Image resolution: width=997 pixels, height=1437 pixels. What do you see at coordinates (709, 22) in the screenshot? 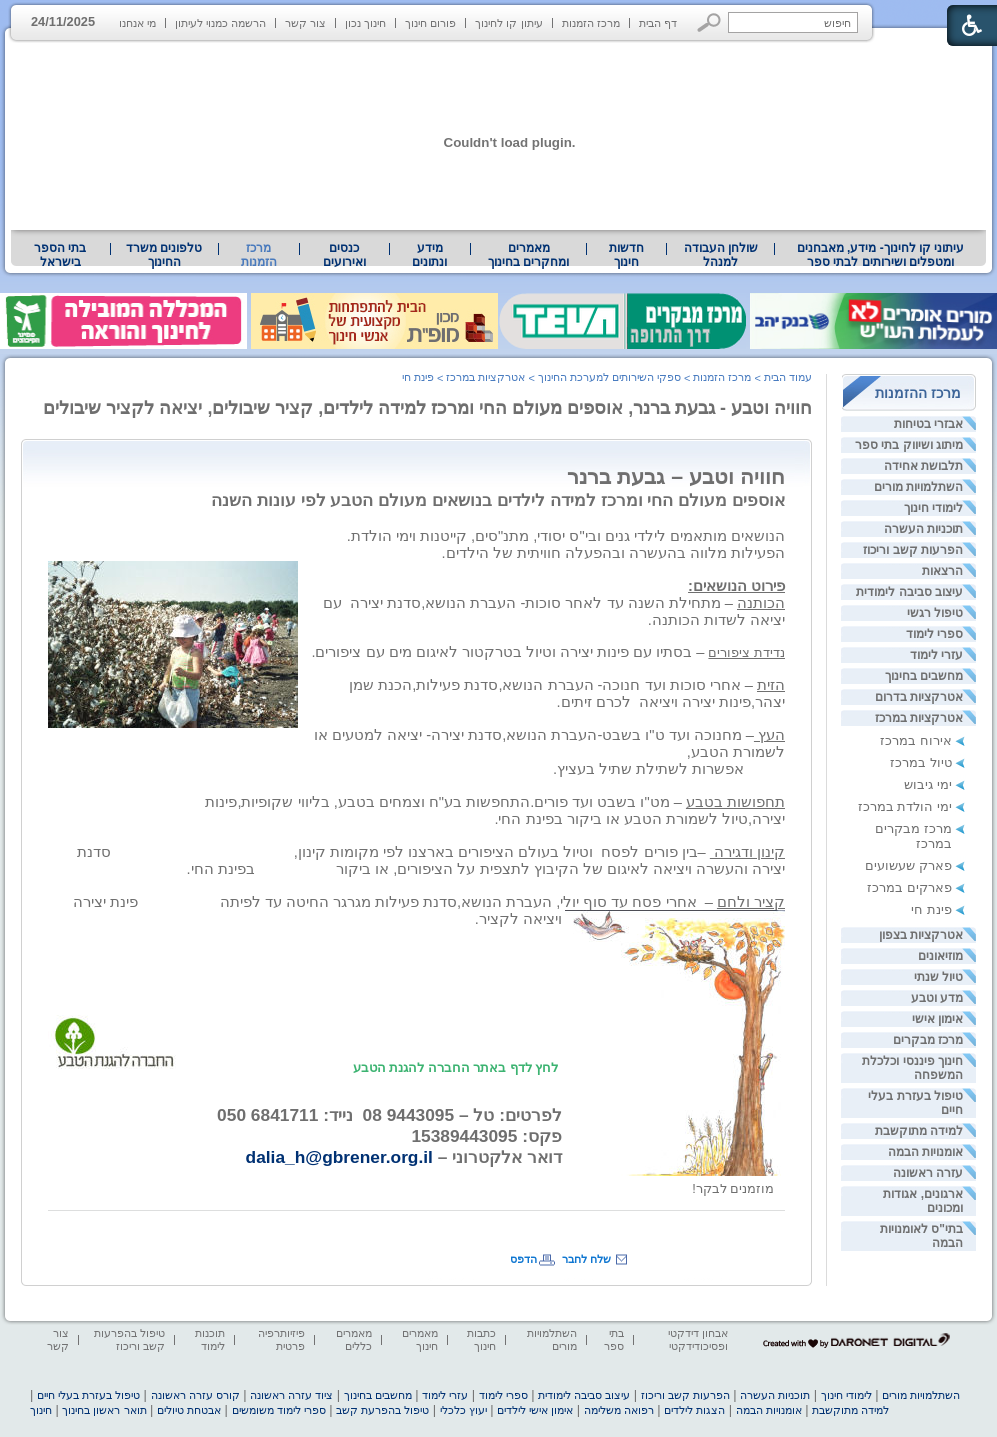
I see `[button]` at bounding box center [709, 22].